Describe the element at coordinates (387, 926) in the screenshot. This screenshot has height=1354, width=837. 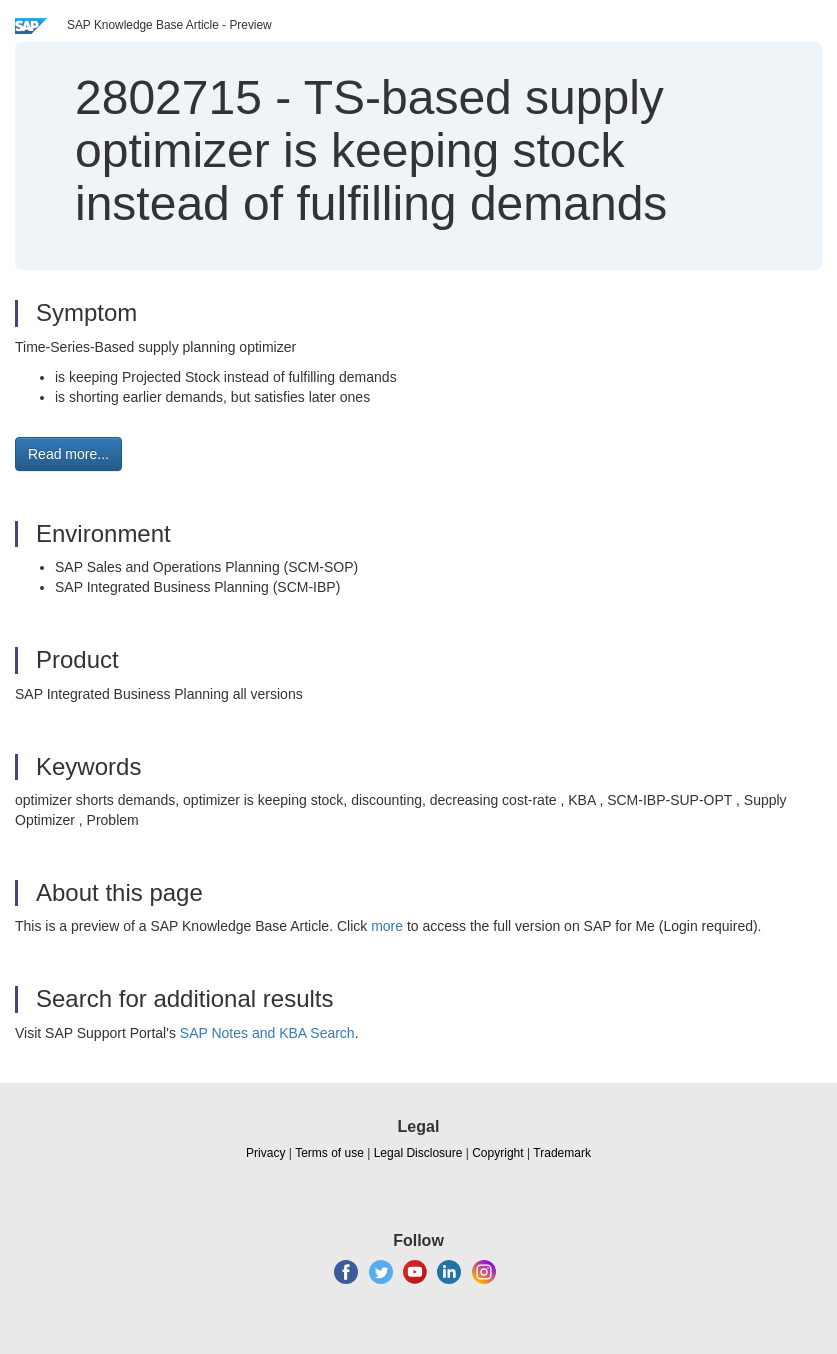
I see `more` at that location.